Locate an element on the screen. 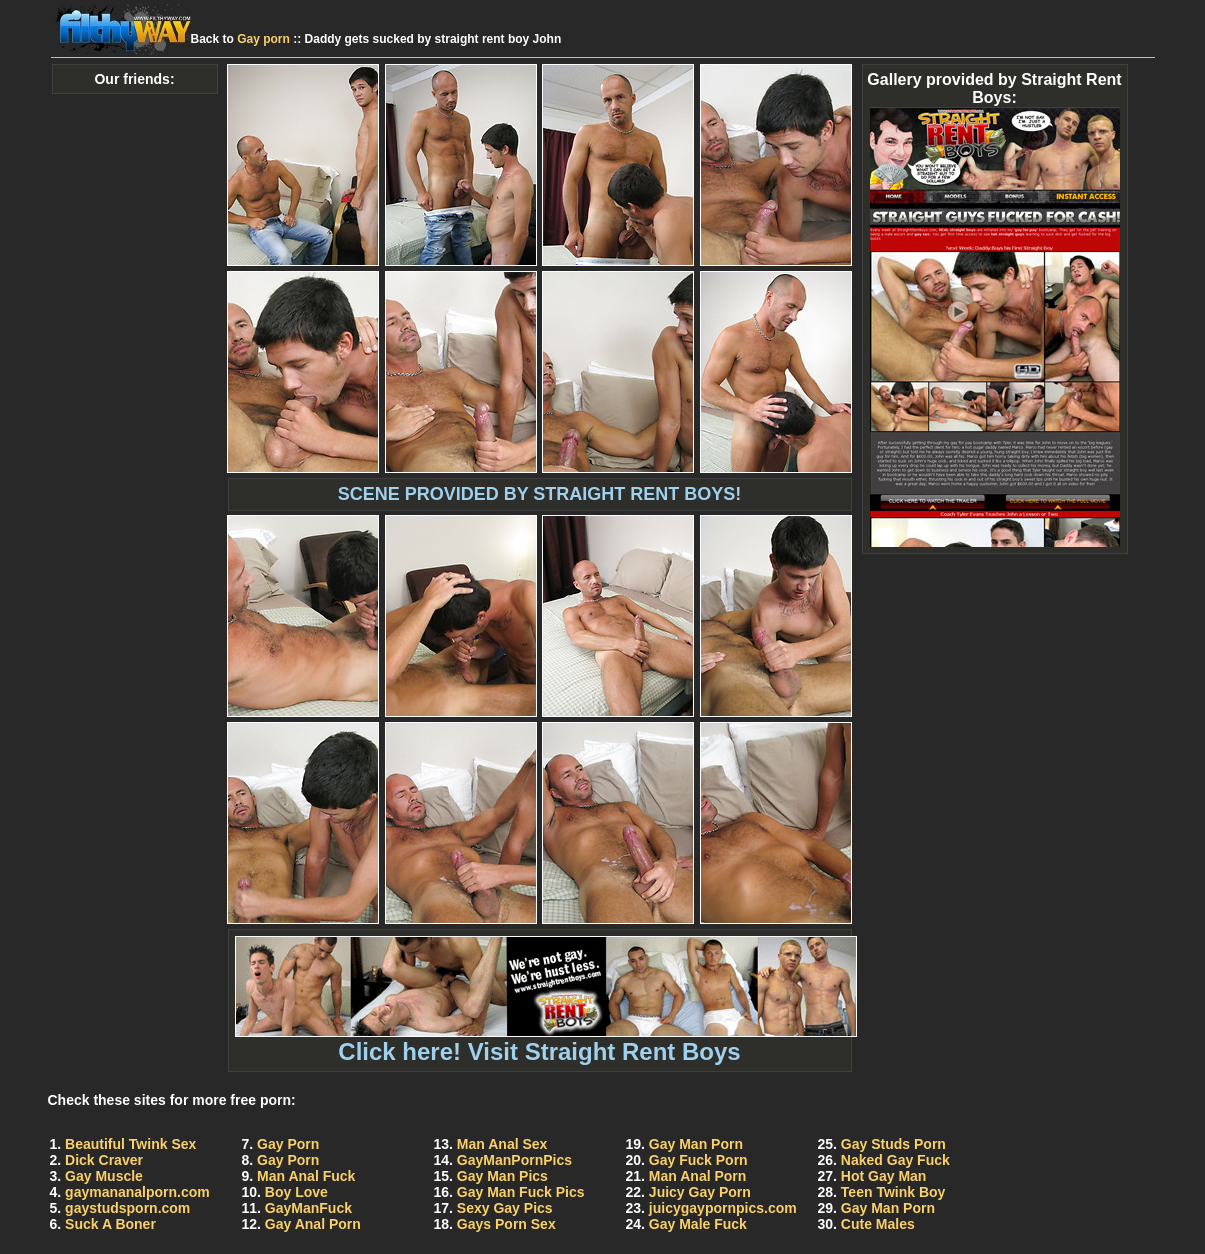  Gay Anal Porn is located at coordinates (313, 1224).